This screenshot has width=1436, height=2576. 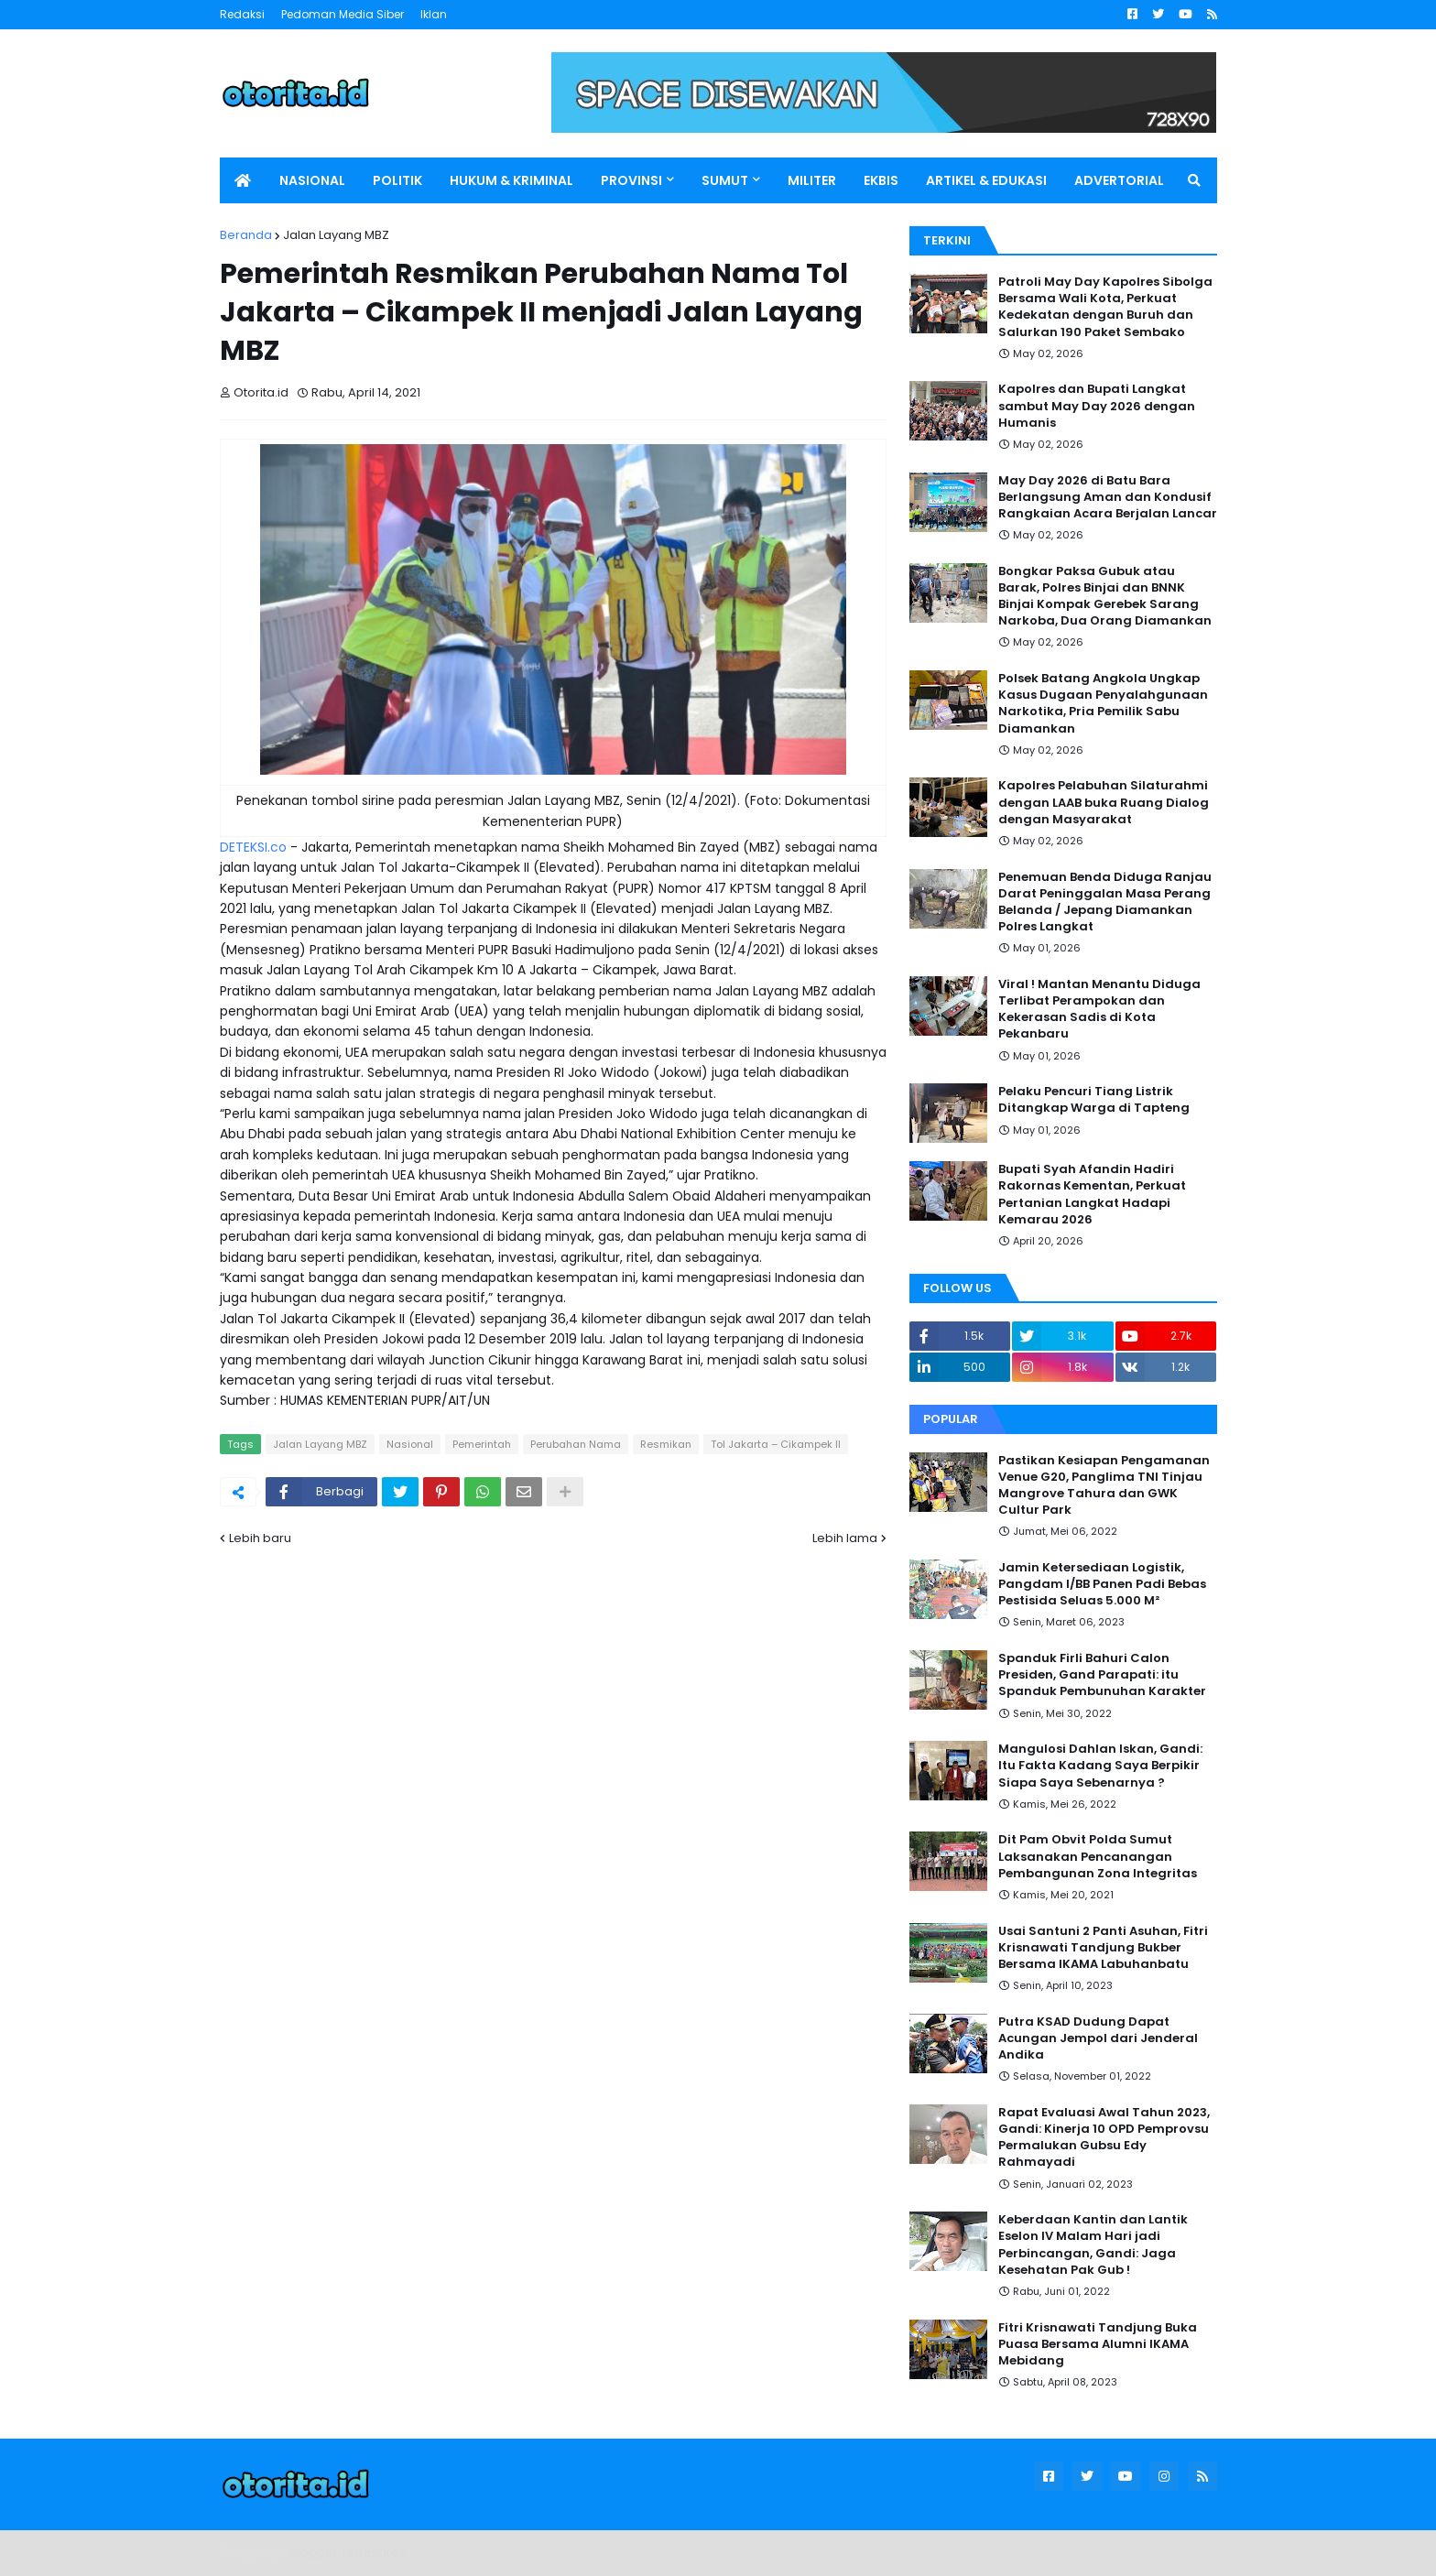 What do you see at coordinates (986, 180) in the screenshot?
I see `ARTIKEL & EDUKASI [menuitem]` at bounding box center [986, 180].